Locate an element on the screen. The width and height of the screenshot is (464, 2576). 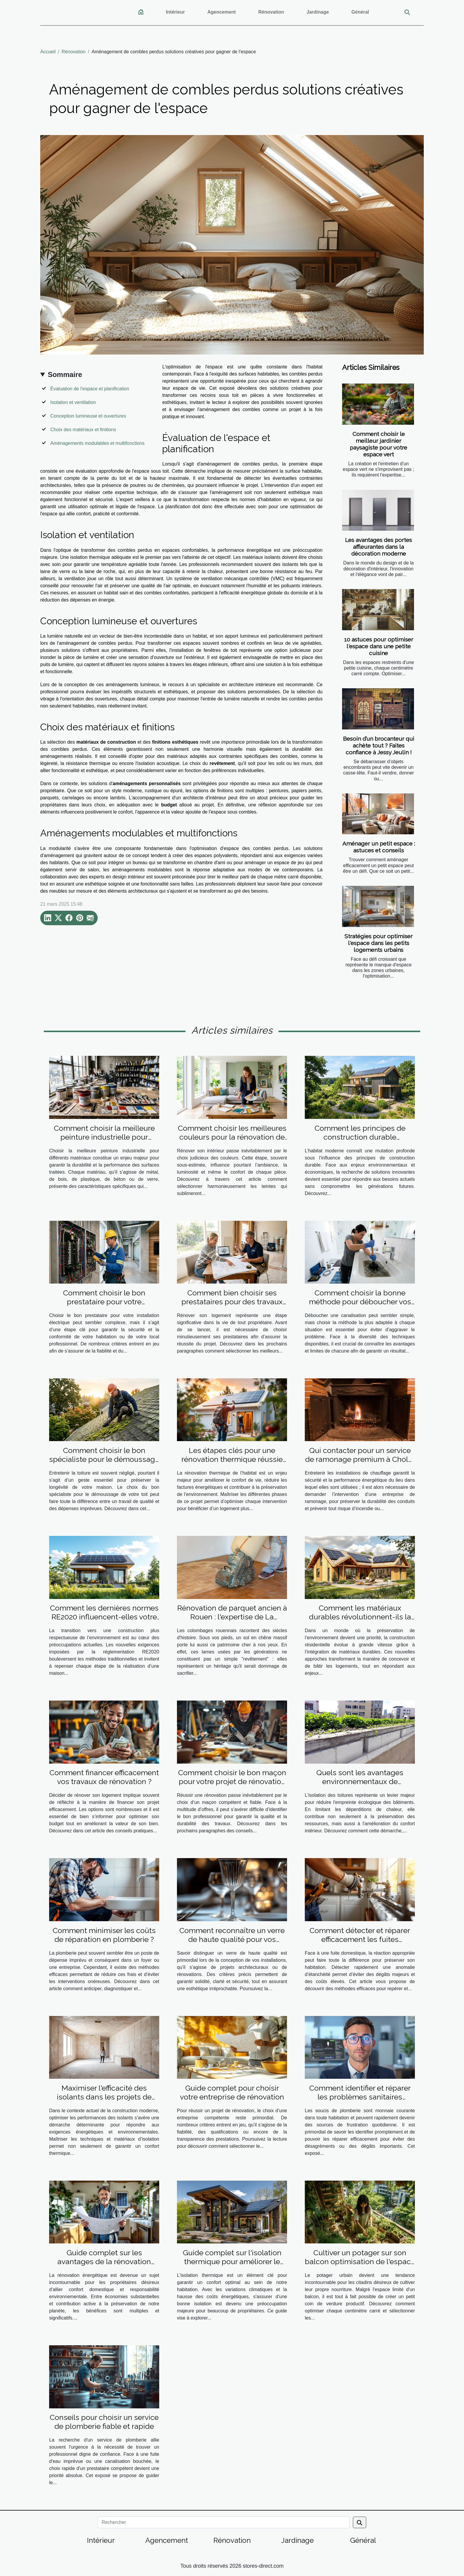
Jardinage is located at coordinates (318, 12).